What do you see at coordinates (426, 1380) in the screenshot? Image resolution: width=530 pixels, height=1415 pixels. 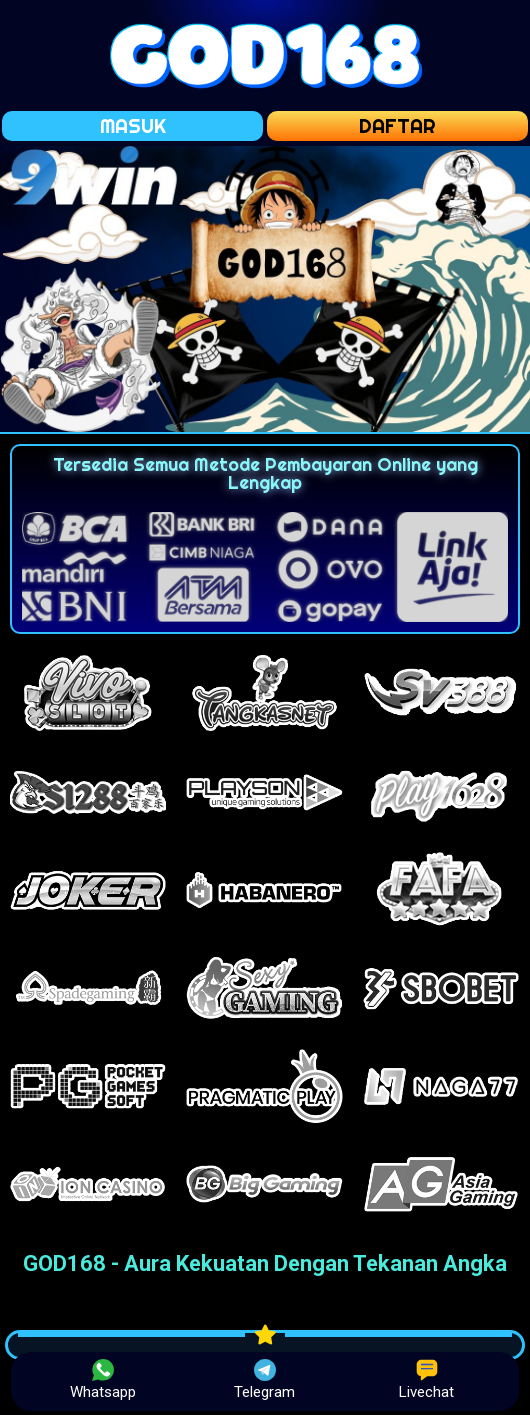 I see `Livechat` at bounding box center [426, 1380].